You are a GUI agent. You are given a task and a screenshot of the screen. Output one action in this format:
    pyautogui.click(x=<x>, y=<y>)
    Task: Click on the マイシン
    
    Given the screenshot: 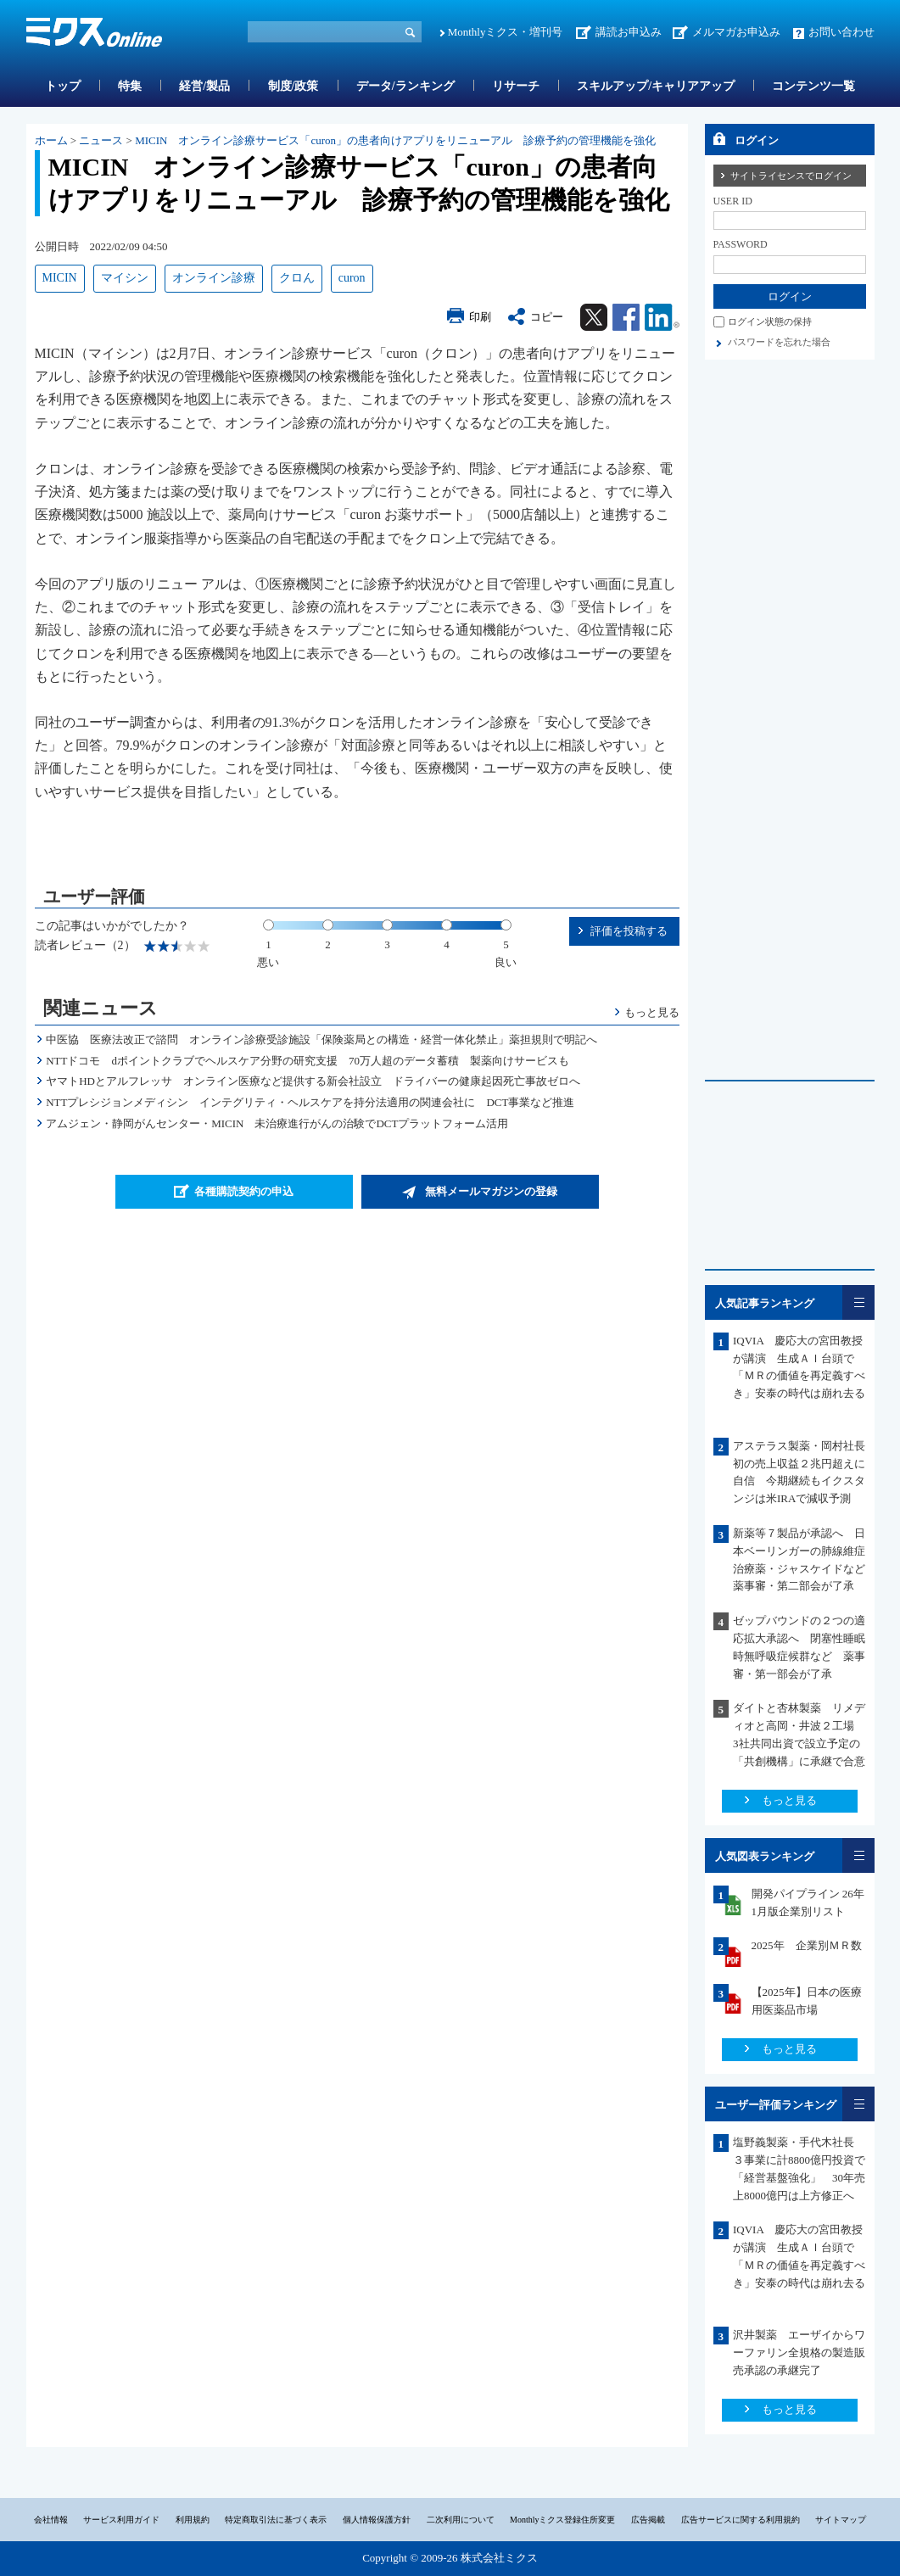 What is the action you would take?
    pyautogui.click(x=124, y=277)
    